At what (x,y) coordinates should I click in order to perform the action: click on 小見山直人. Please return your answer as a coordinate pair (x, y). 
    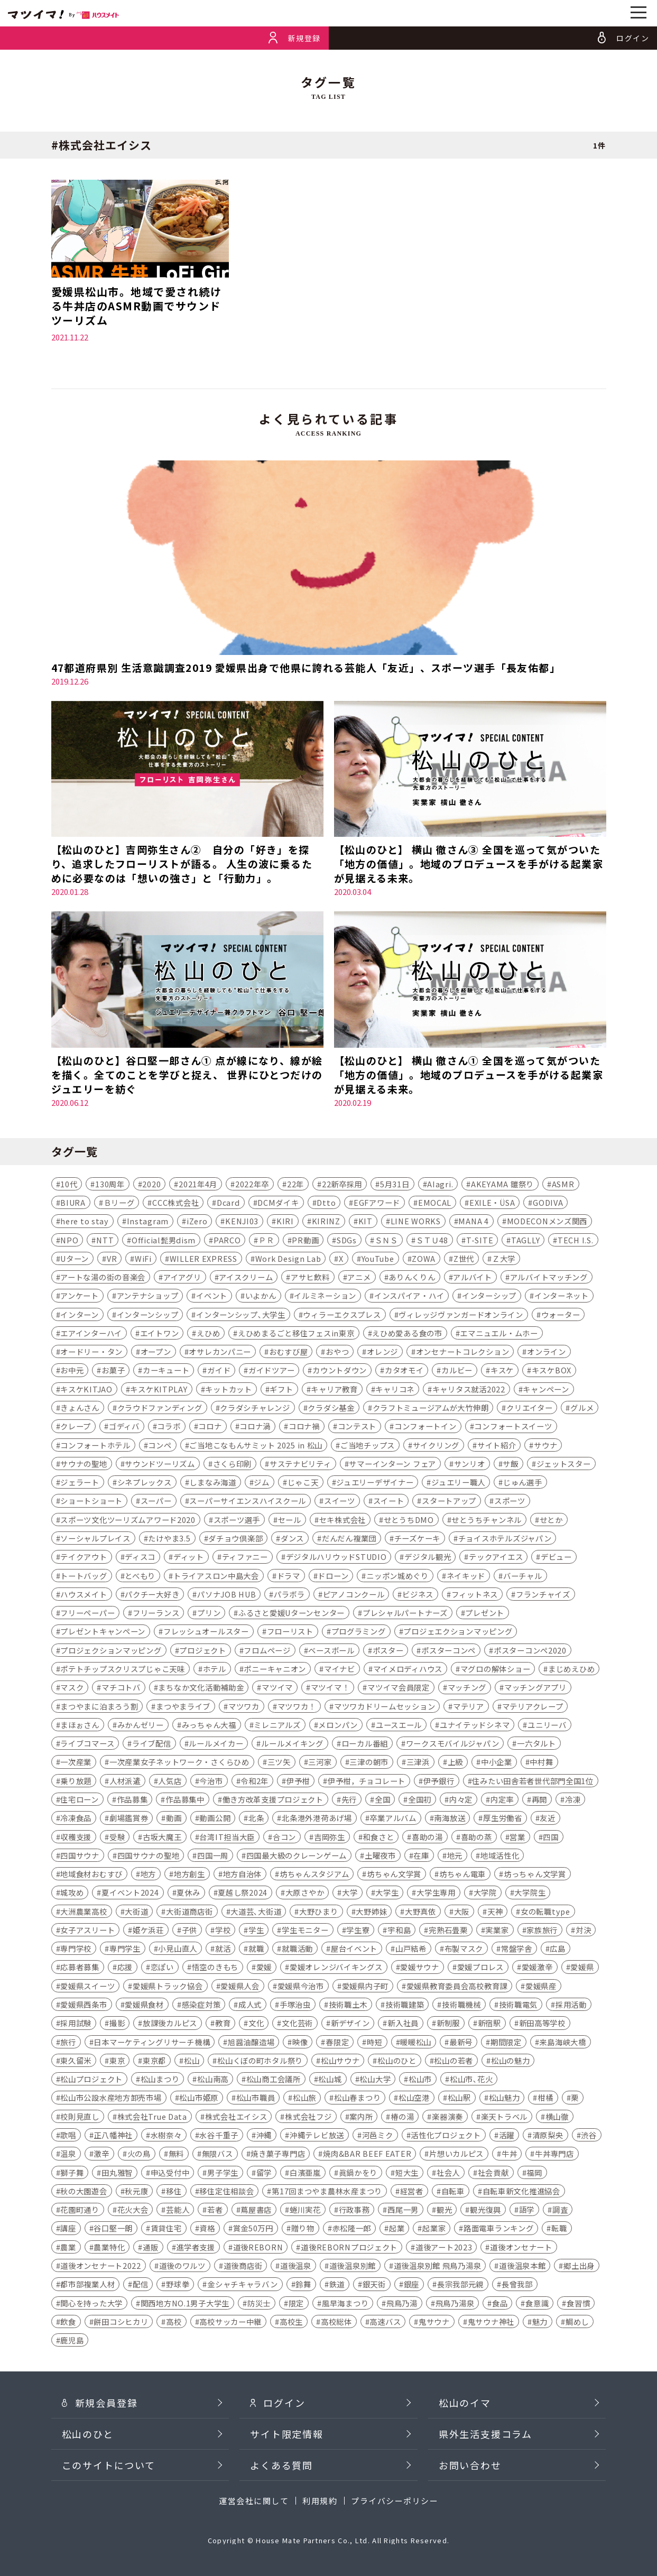
    Looking at the image, I should click on (177, 1949).